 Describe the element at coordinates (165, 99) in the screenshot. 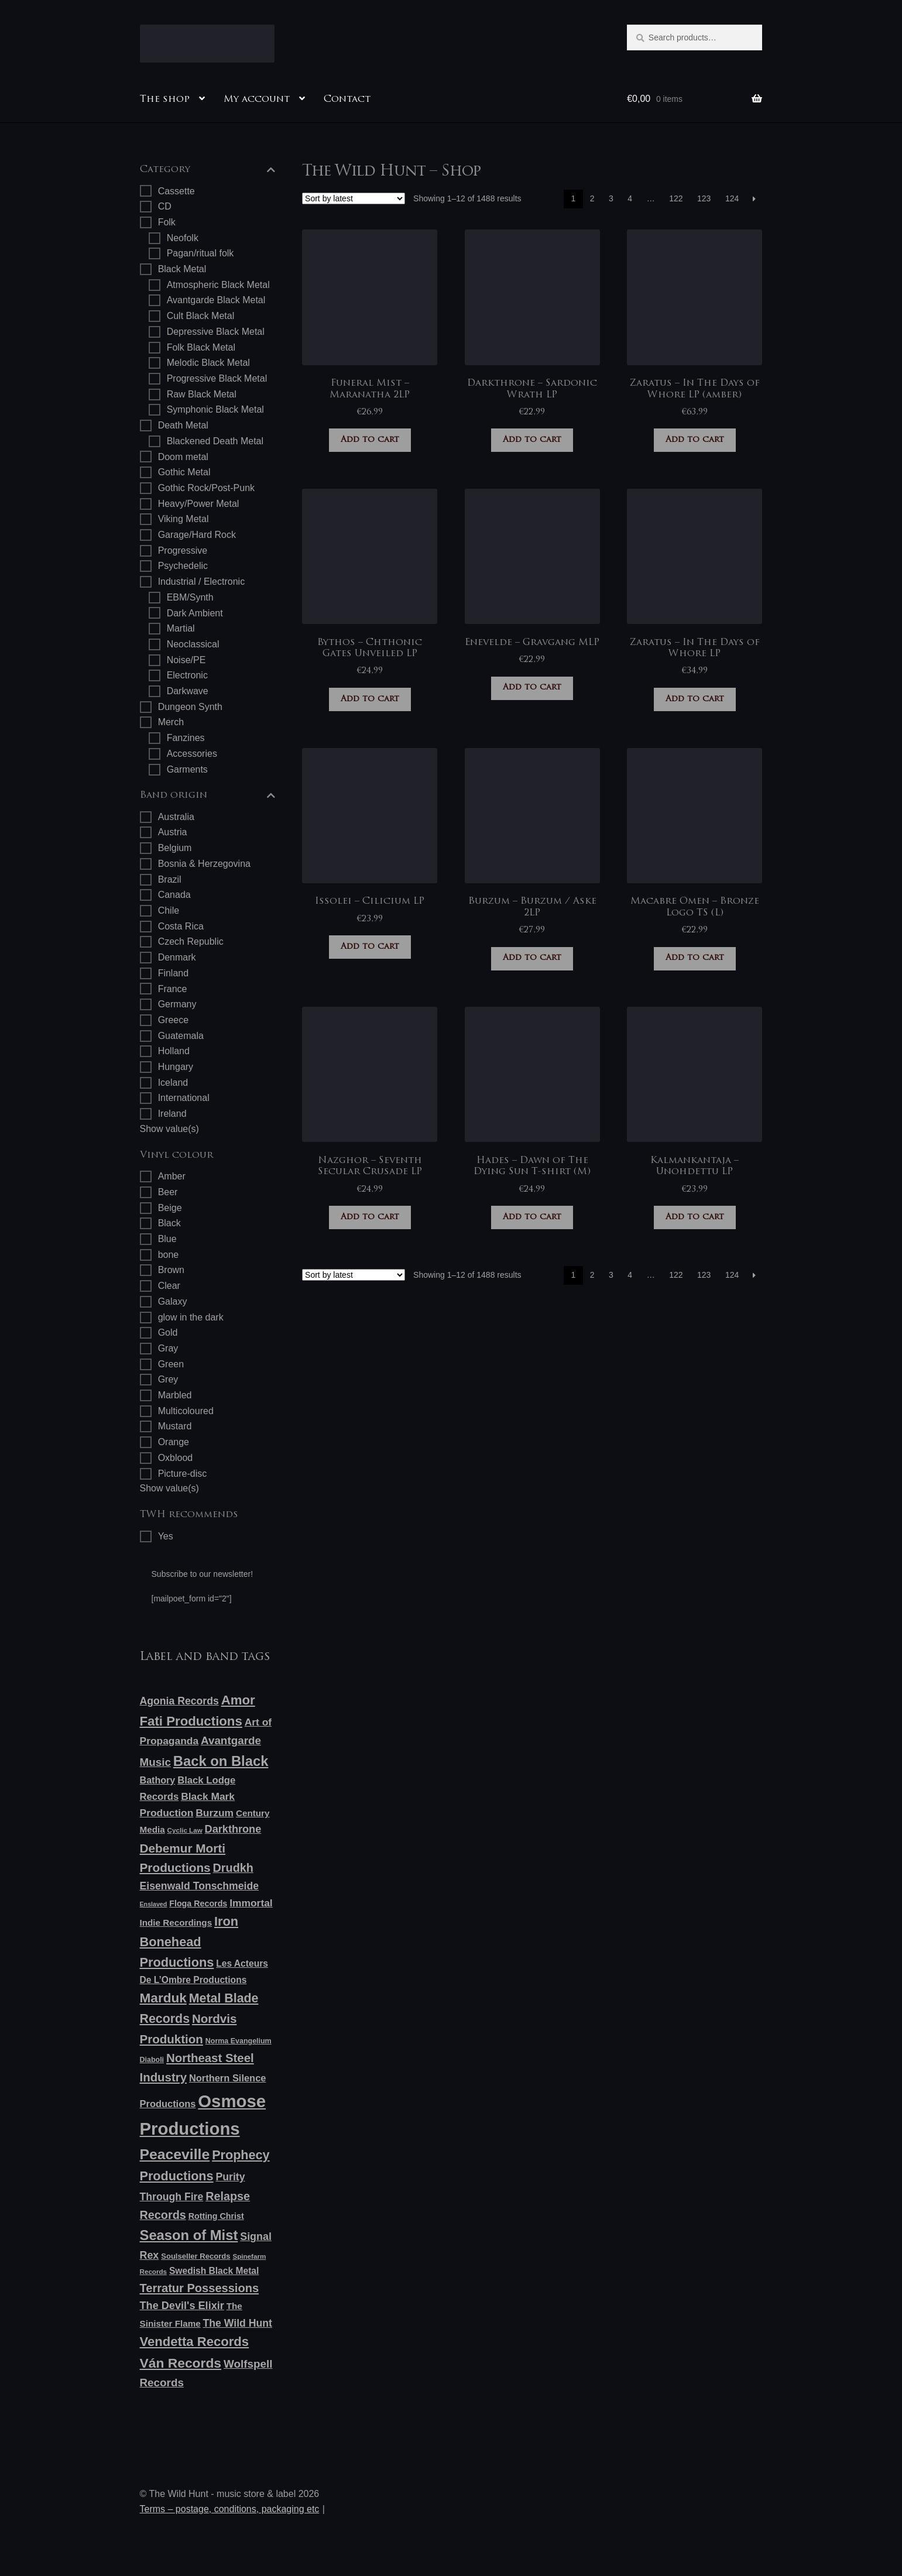

I see `The shop` at that location.